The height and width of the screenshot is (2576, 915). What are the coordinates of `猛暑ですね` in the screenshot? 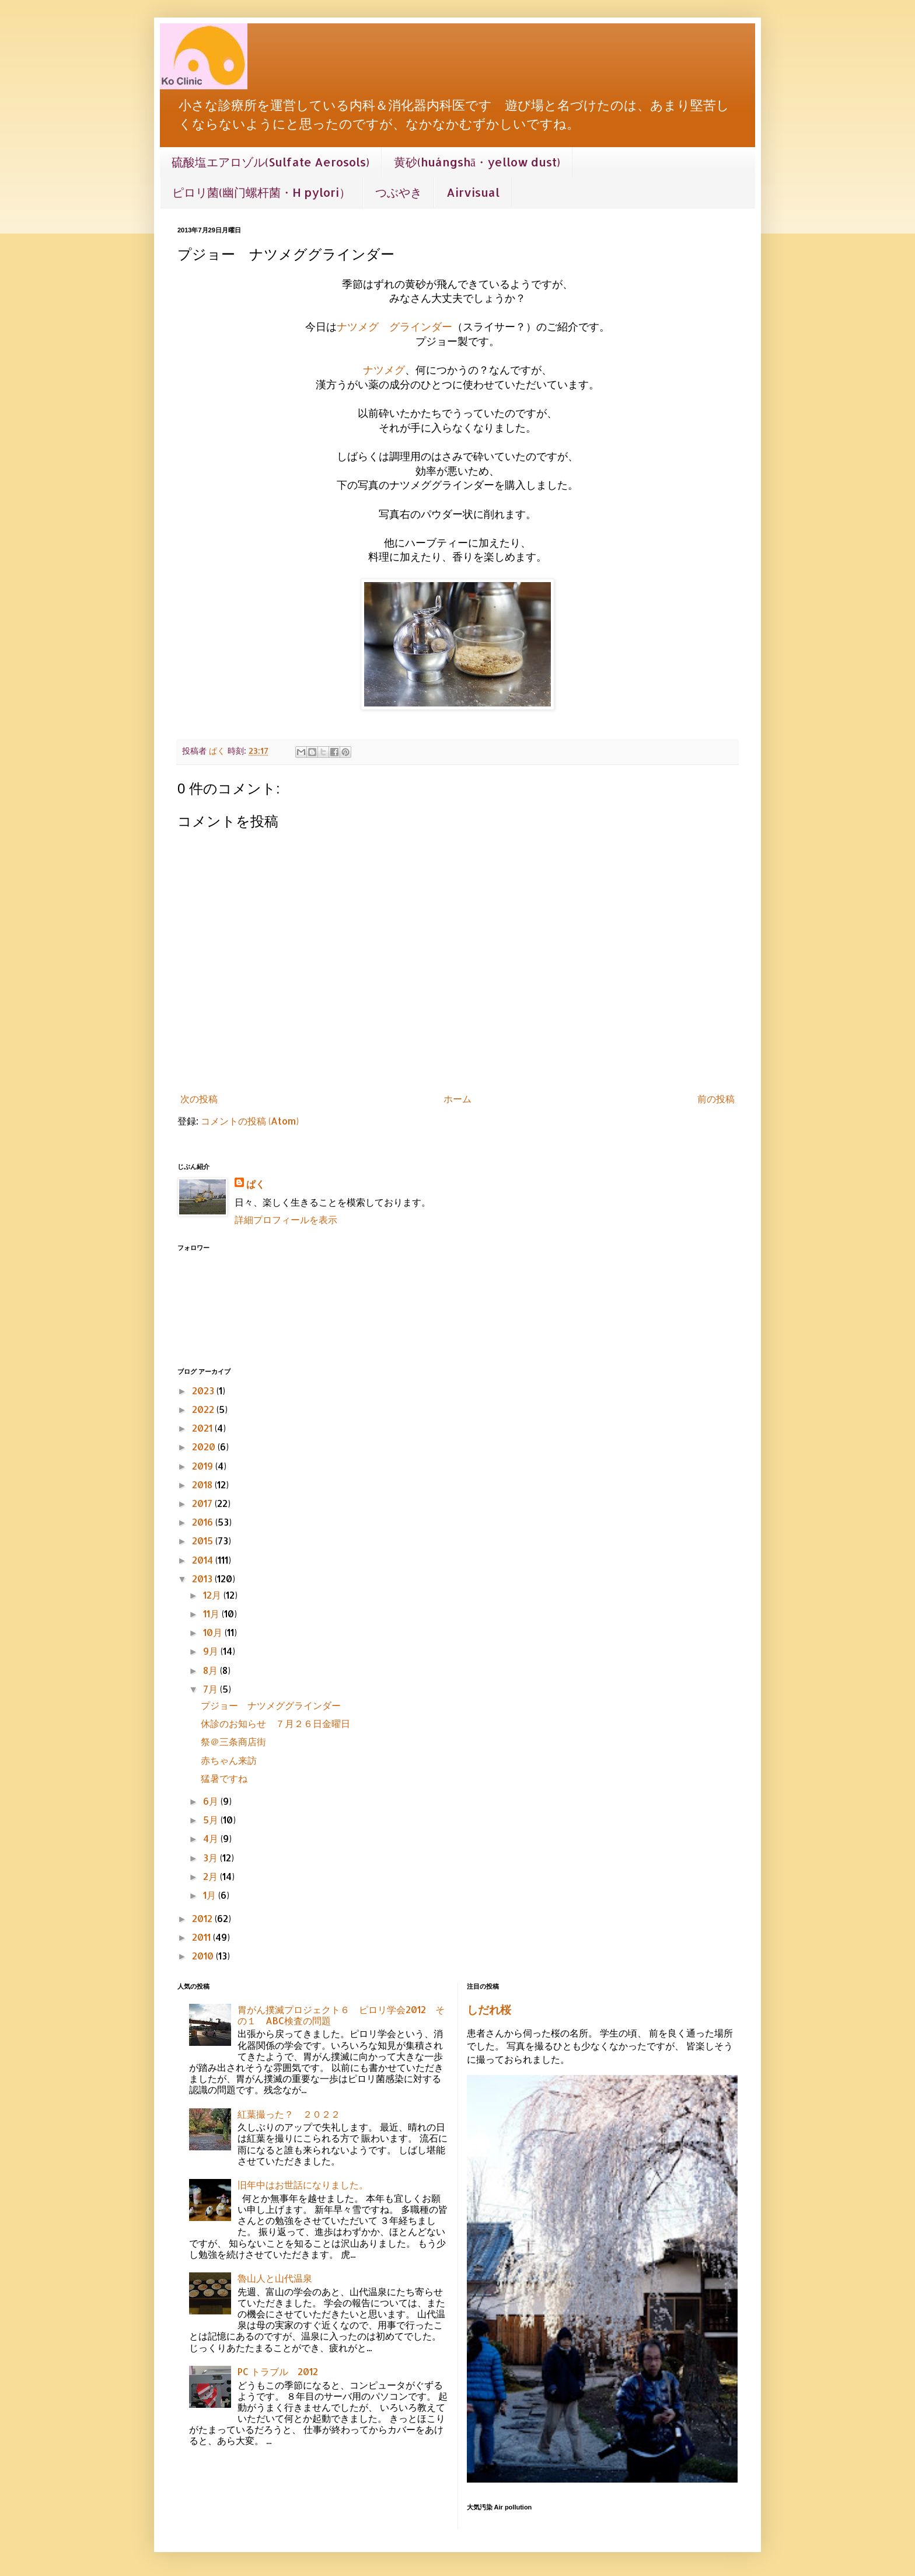 It's located at (224, 1778).